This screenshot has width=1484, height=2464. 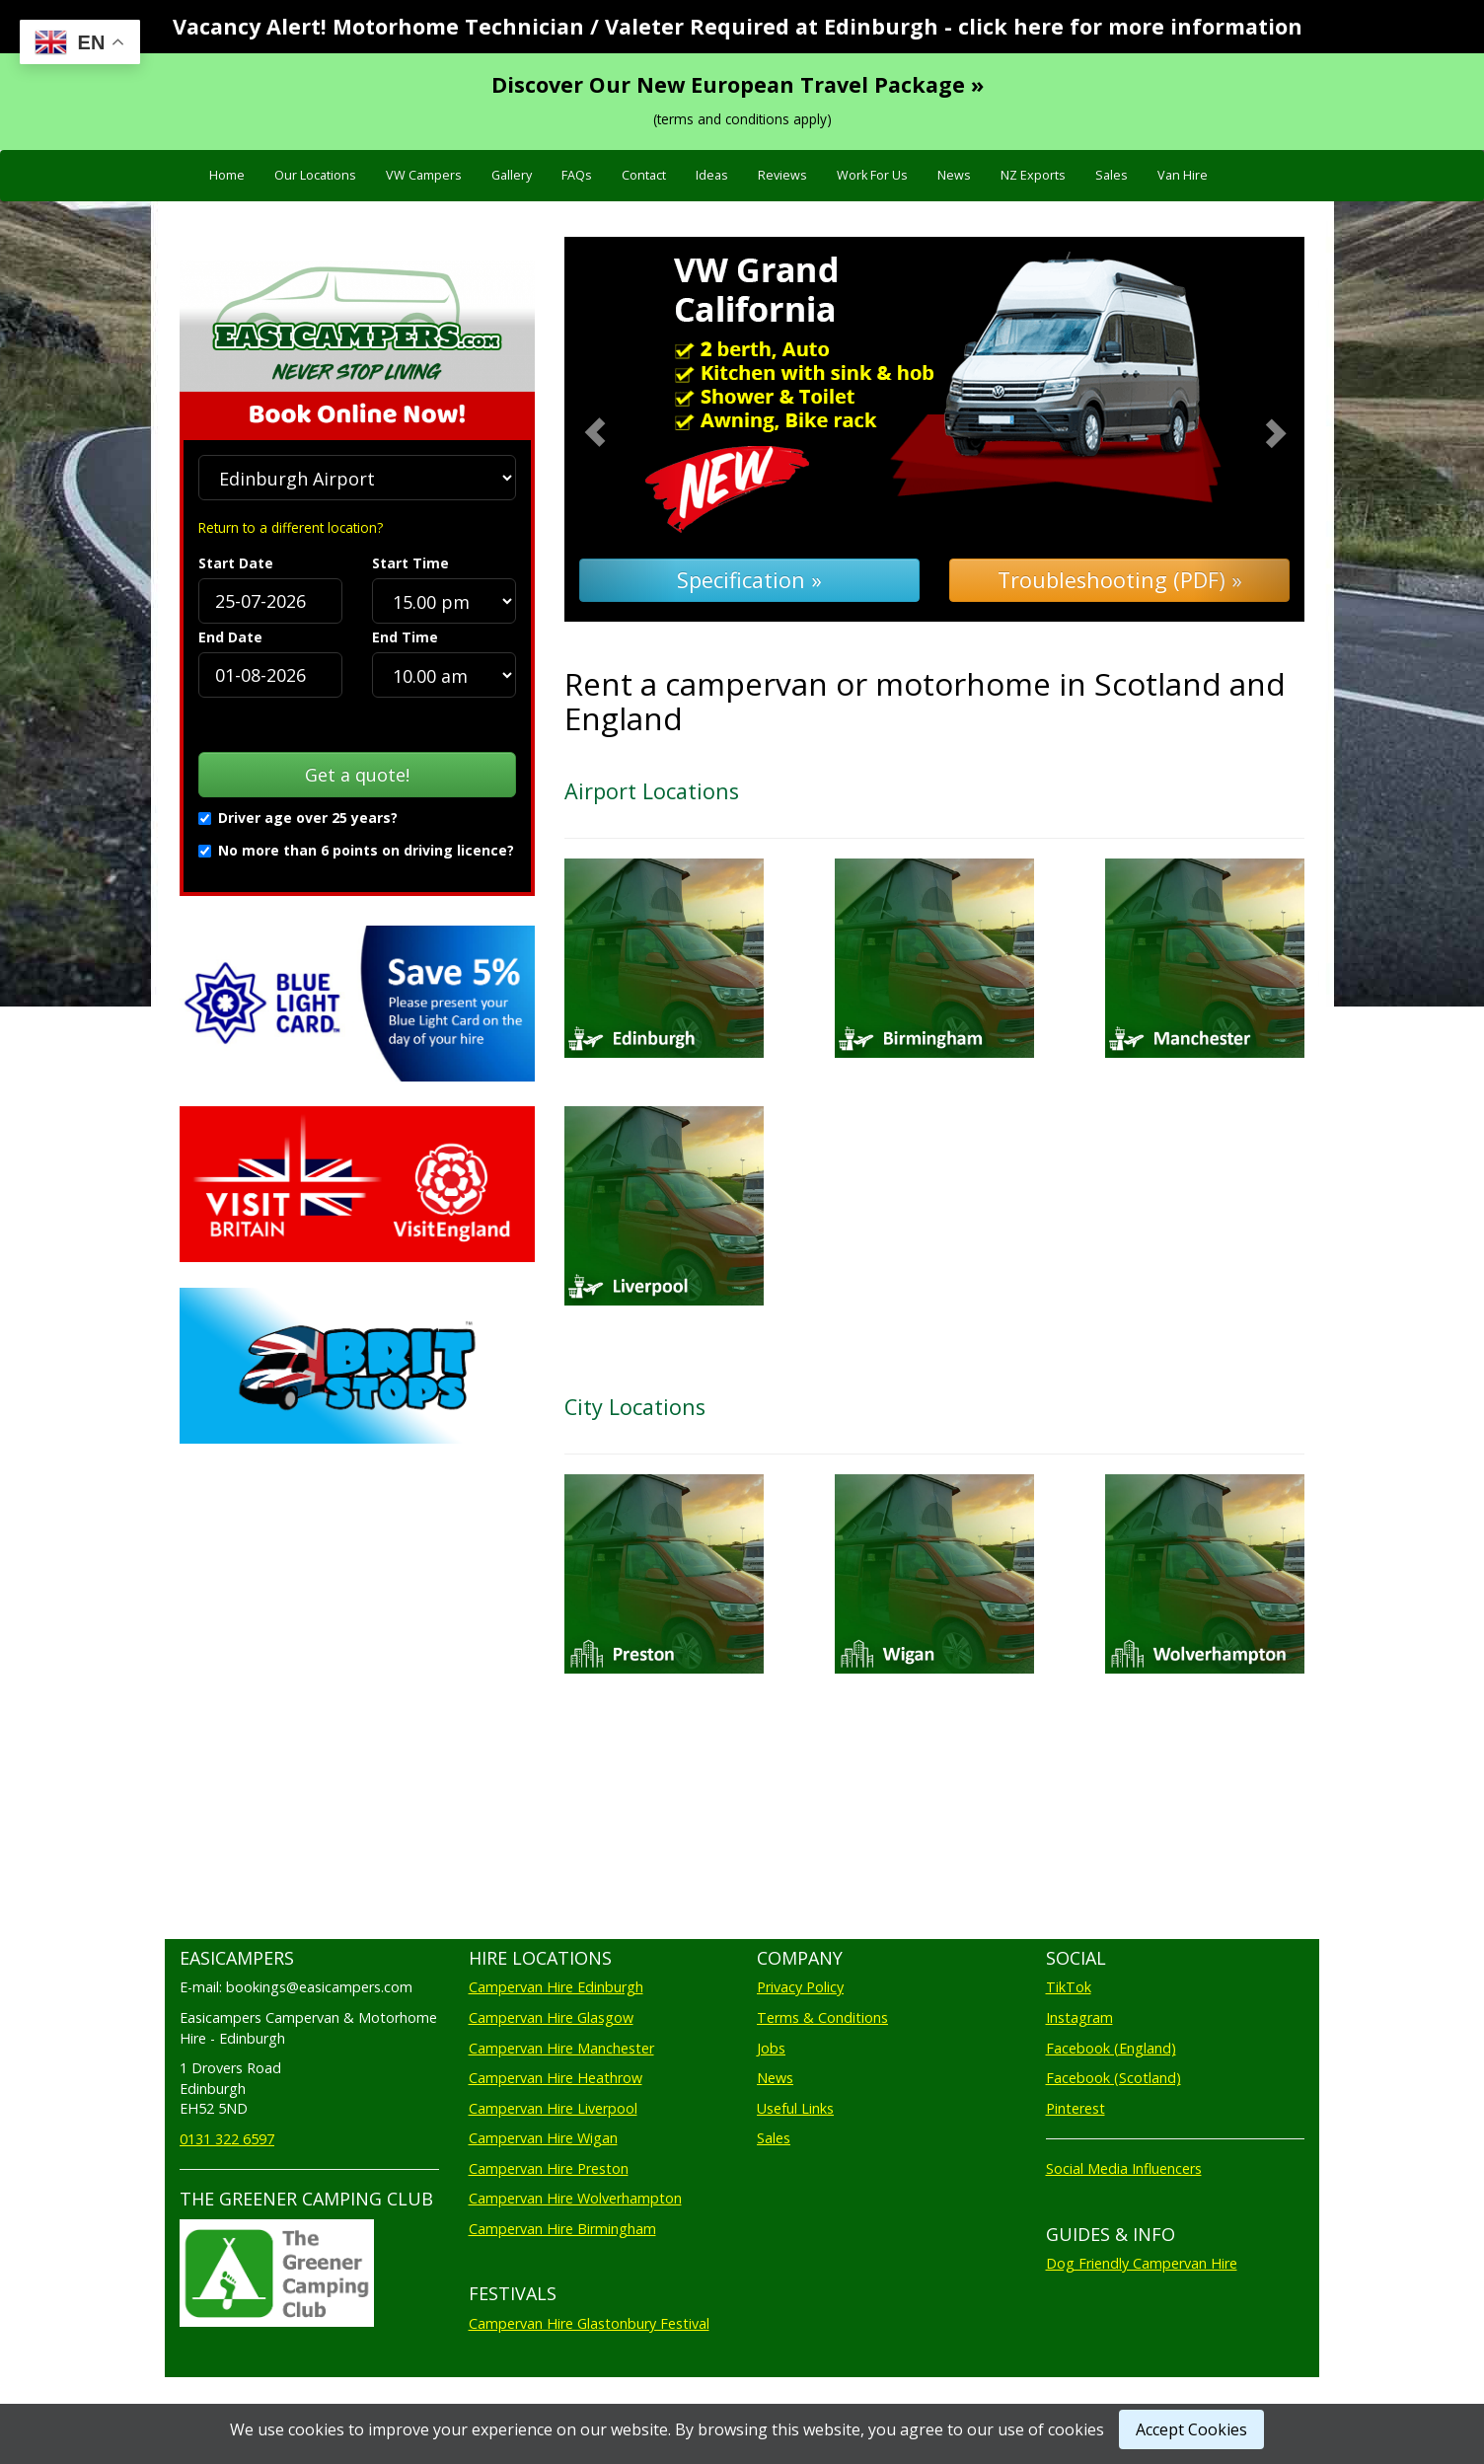 I want to click on Our Locations, so click(x=315, y=175).